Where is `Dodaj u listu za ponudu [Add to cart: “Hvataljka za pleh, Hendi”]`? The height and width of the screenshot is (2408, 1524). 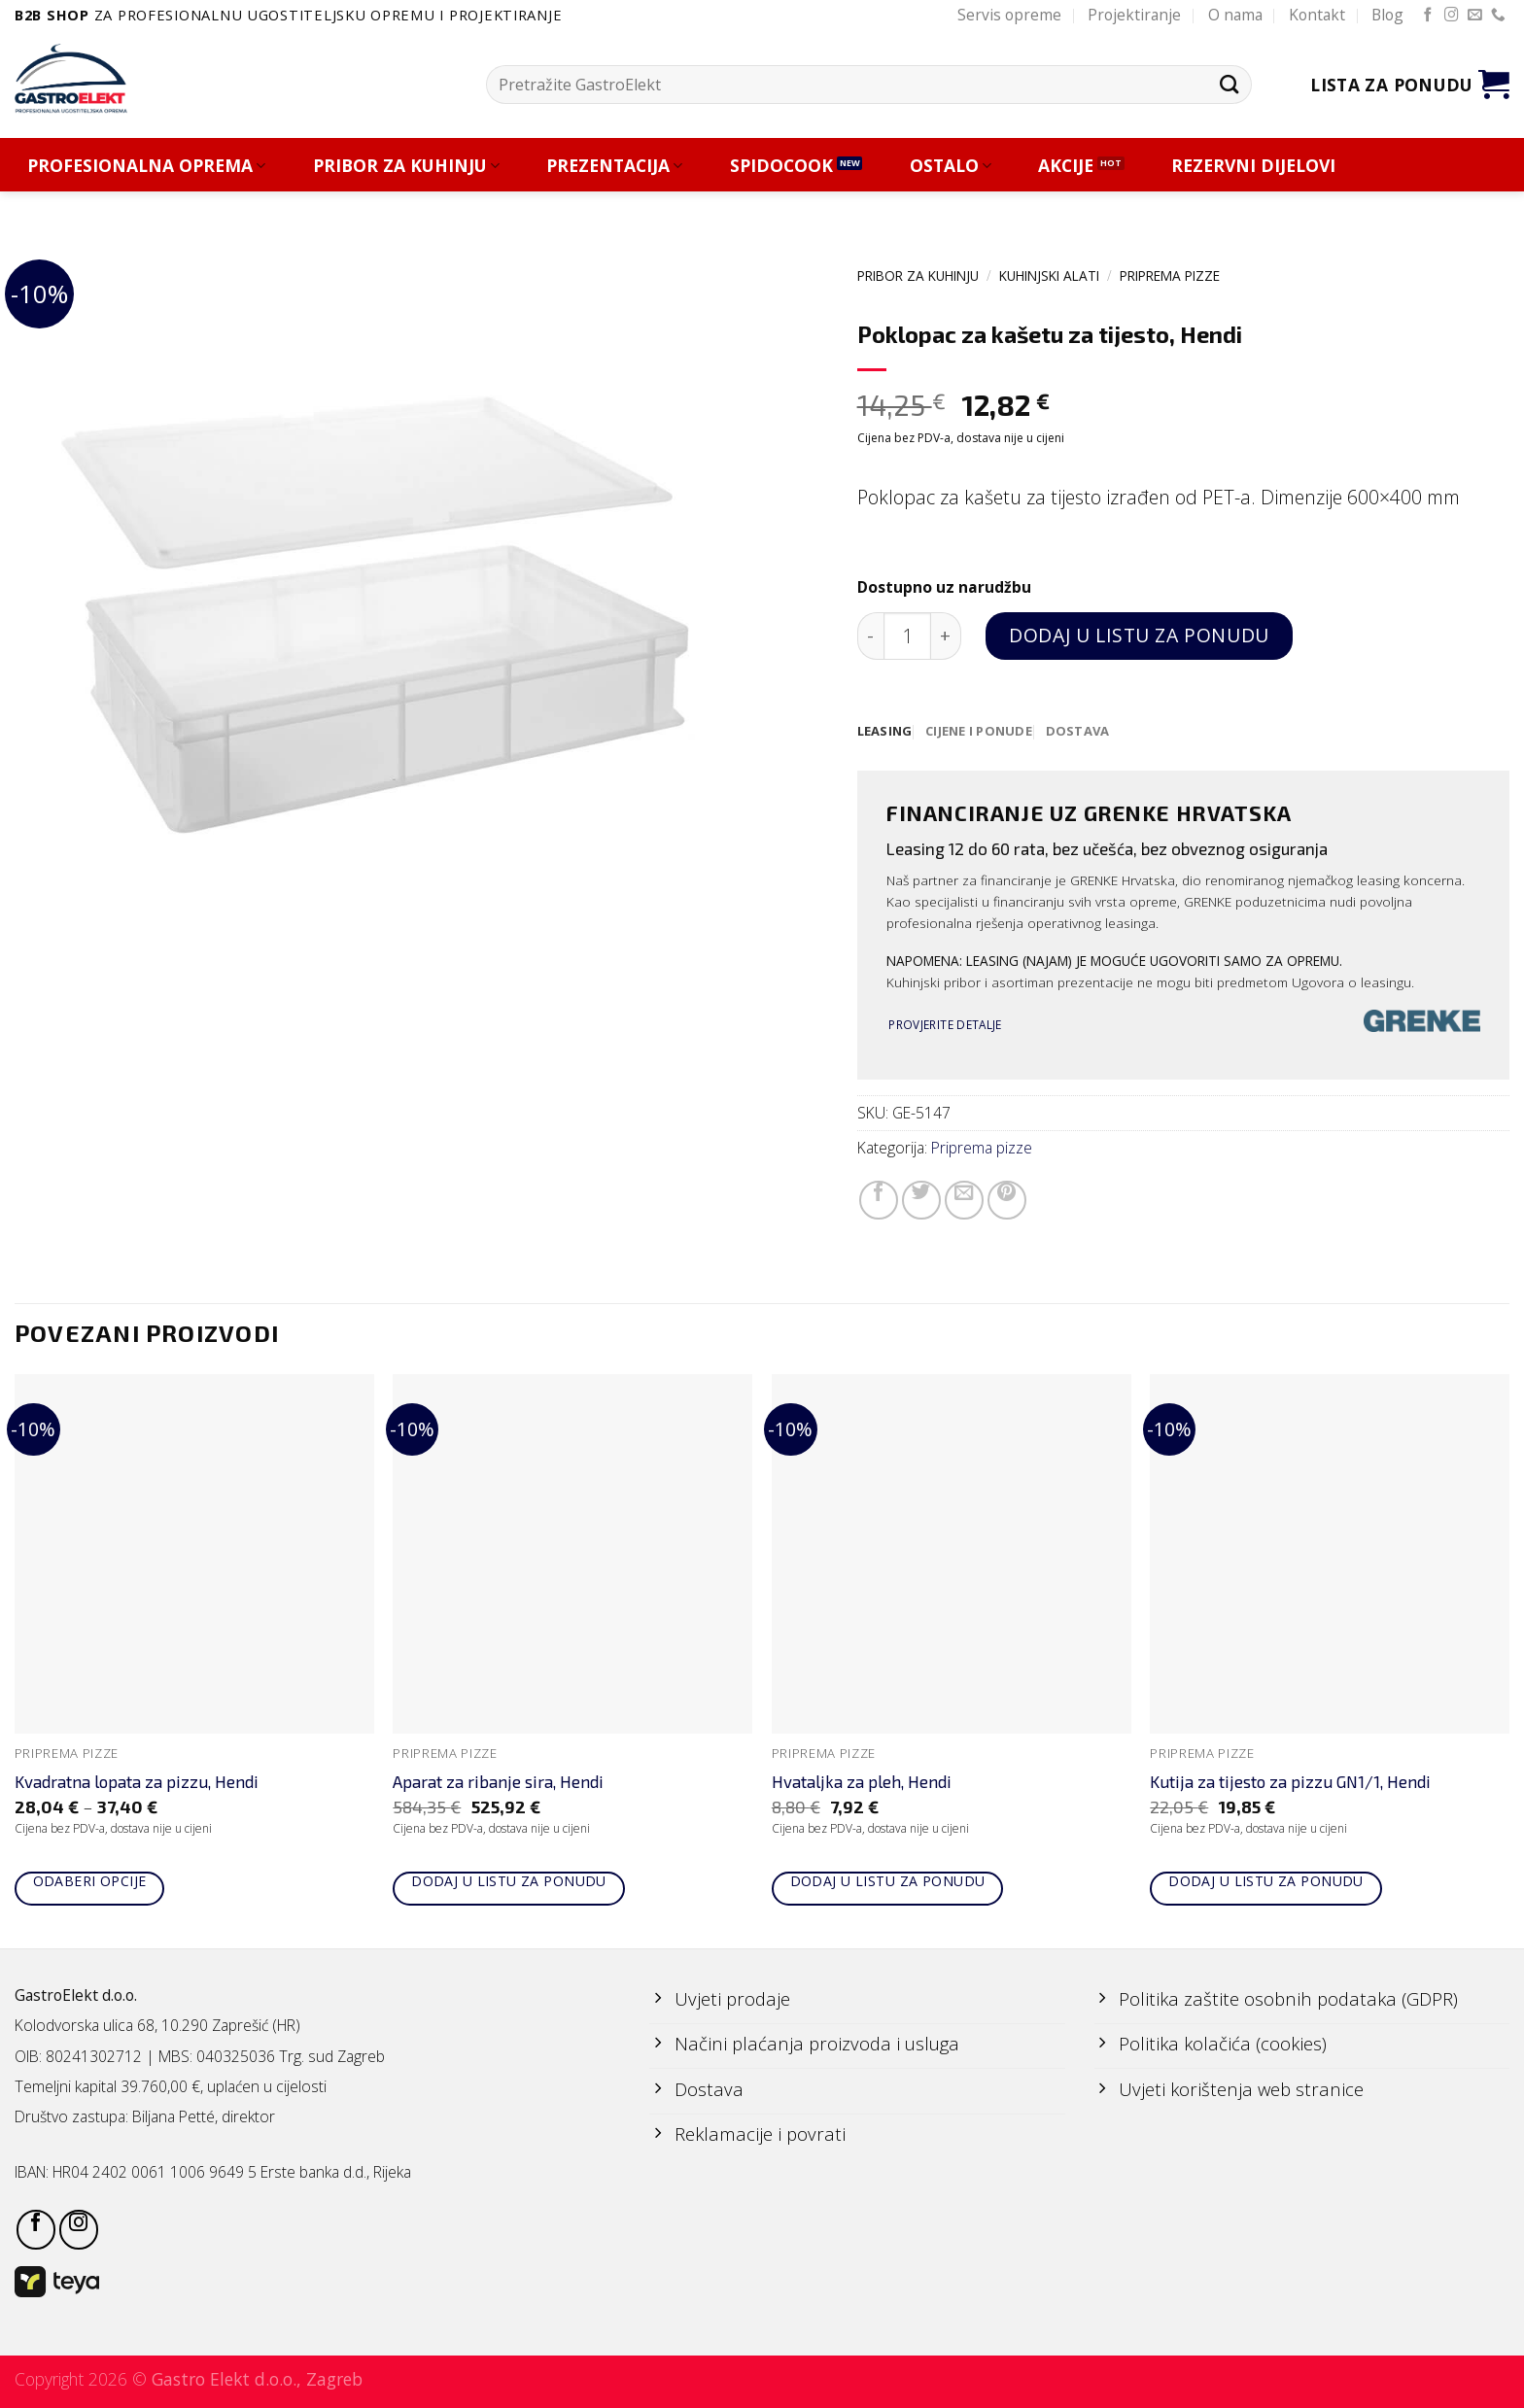
Dodaj u listu za ponudu [Add to cart: “Hvataljka za pleh, Hendi”] is located at coordinates (888, 1882).